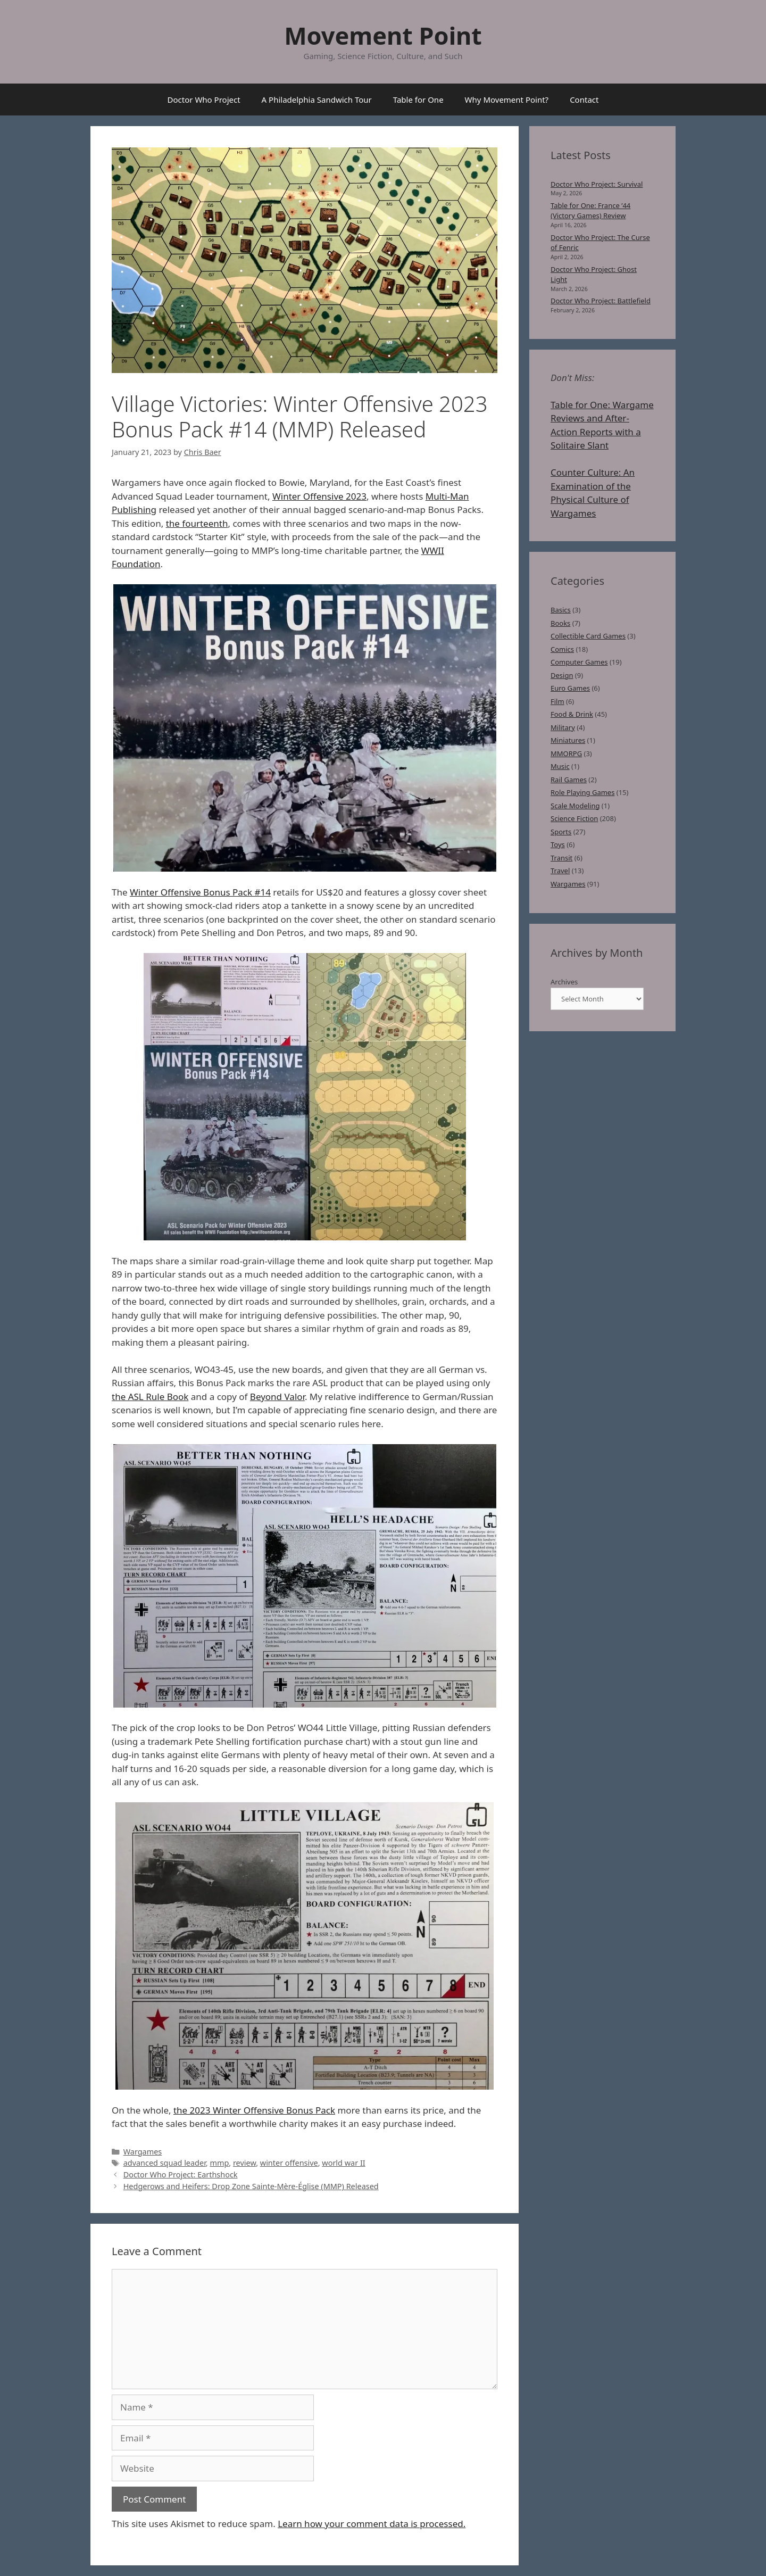 This screenshot has width=766, height=2576. Describe the element at coordinates (561, 858) in the screenshot. I see `Transit` at that location.